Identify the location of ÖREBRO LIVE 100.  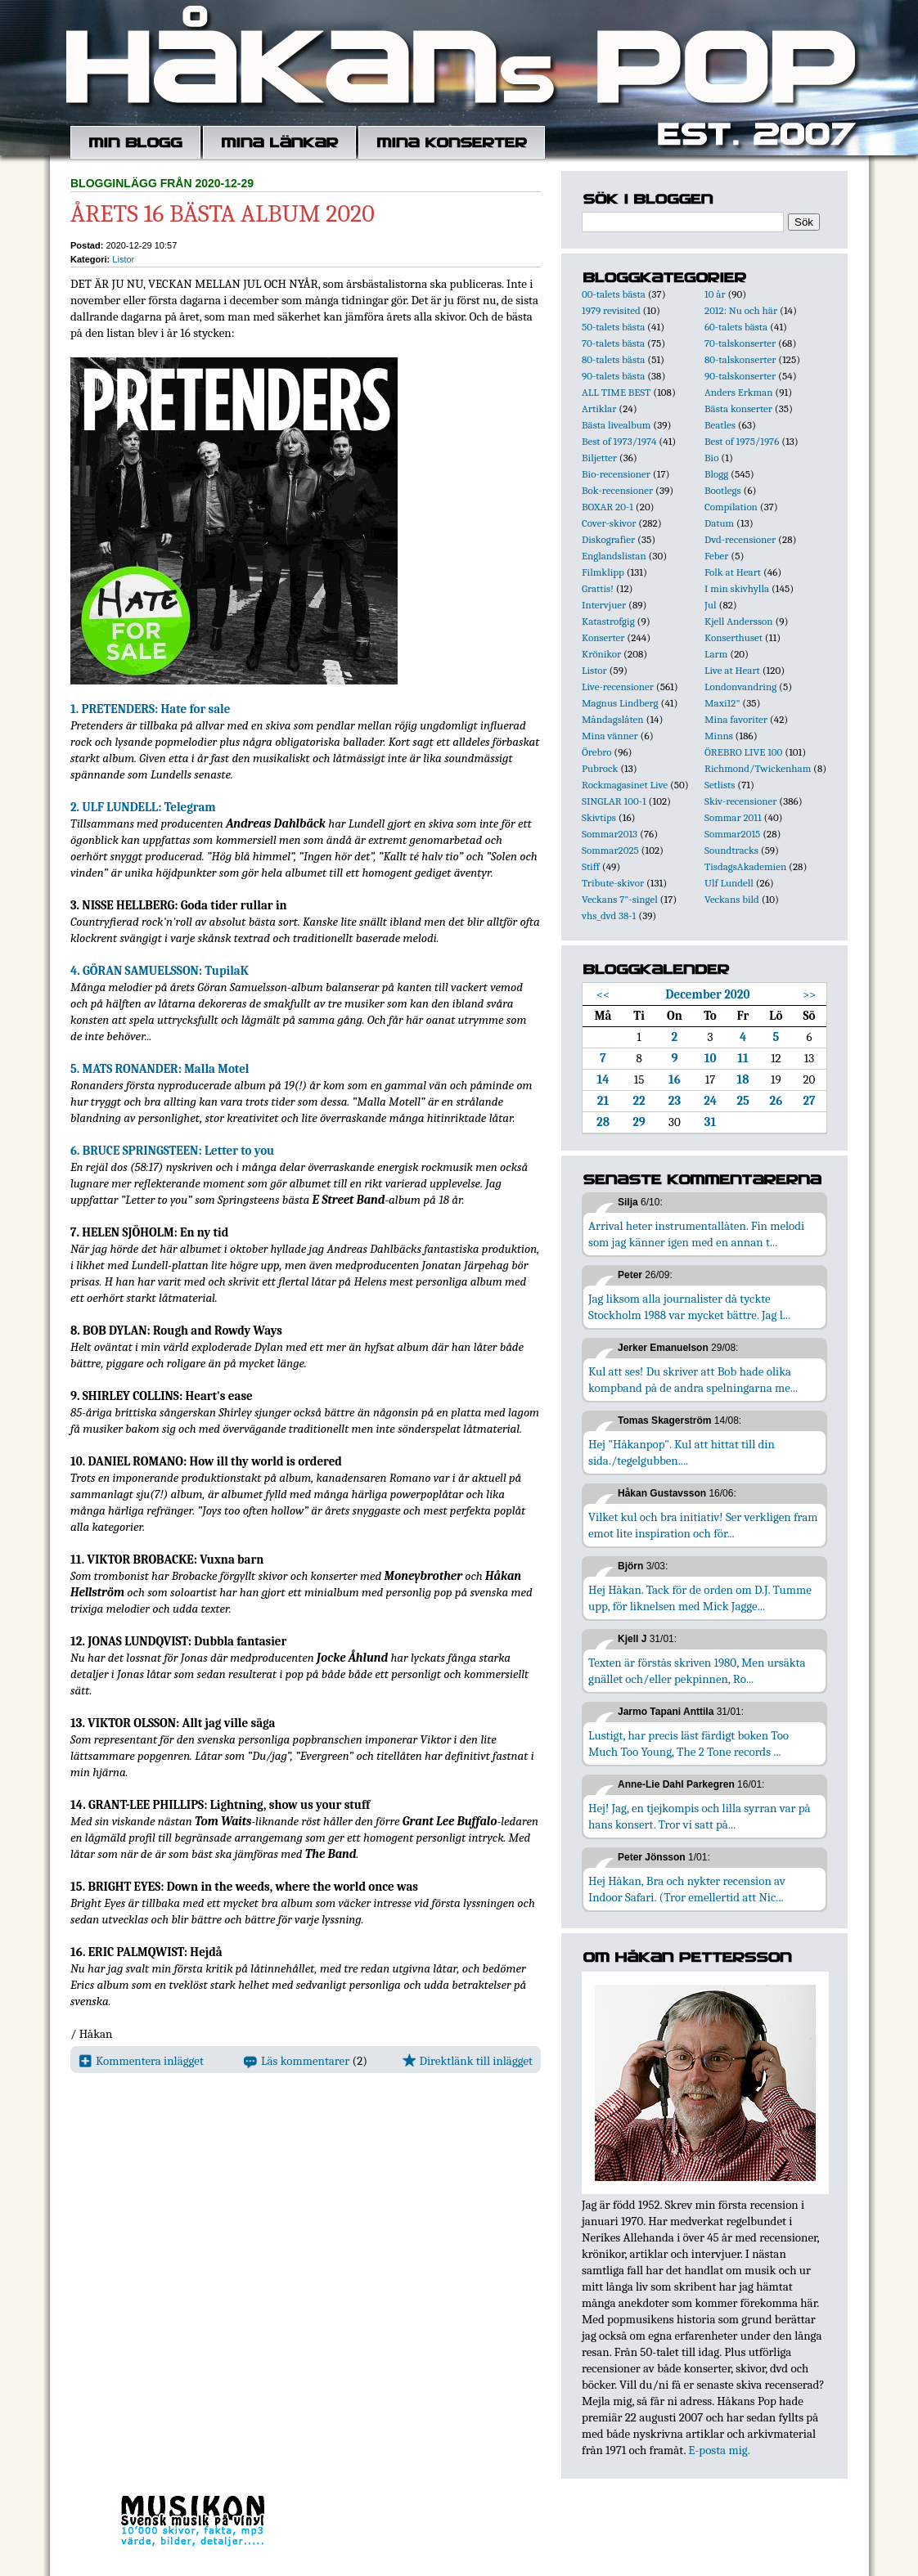
(743, 752).